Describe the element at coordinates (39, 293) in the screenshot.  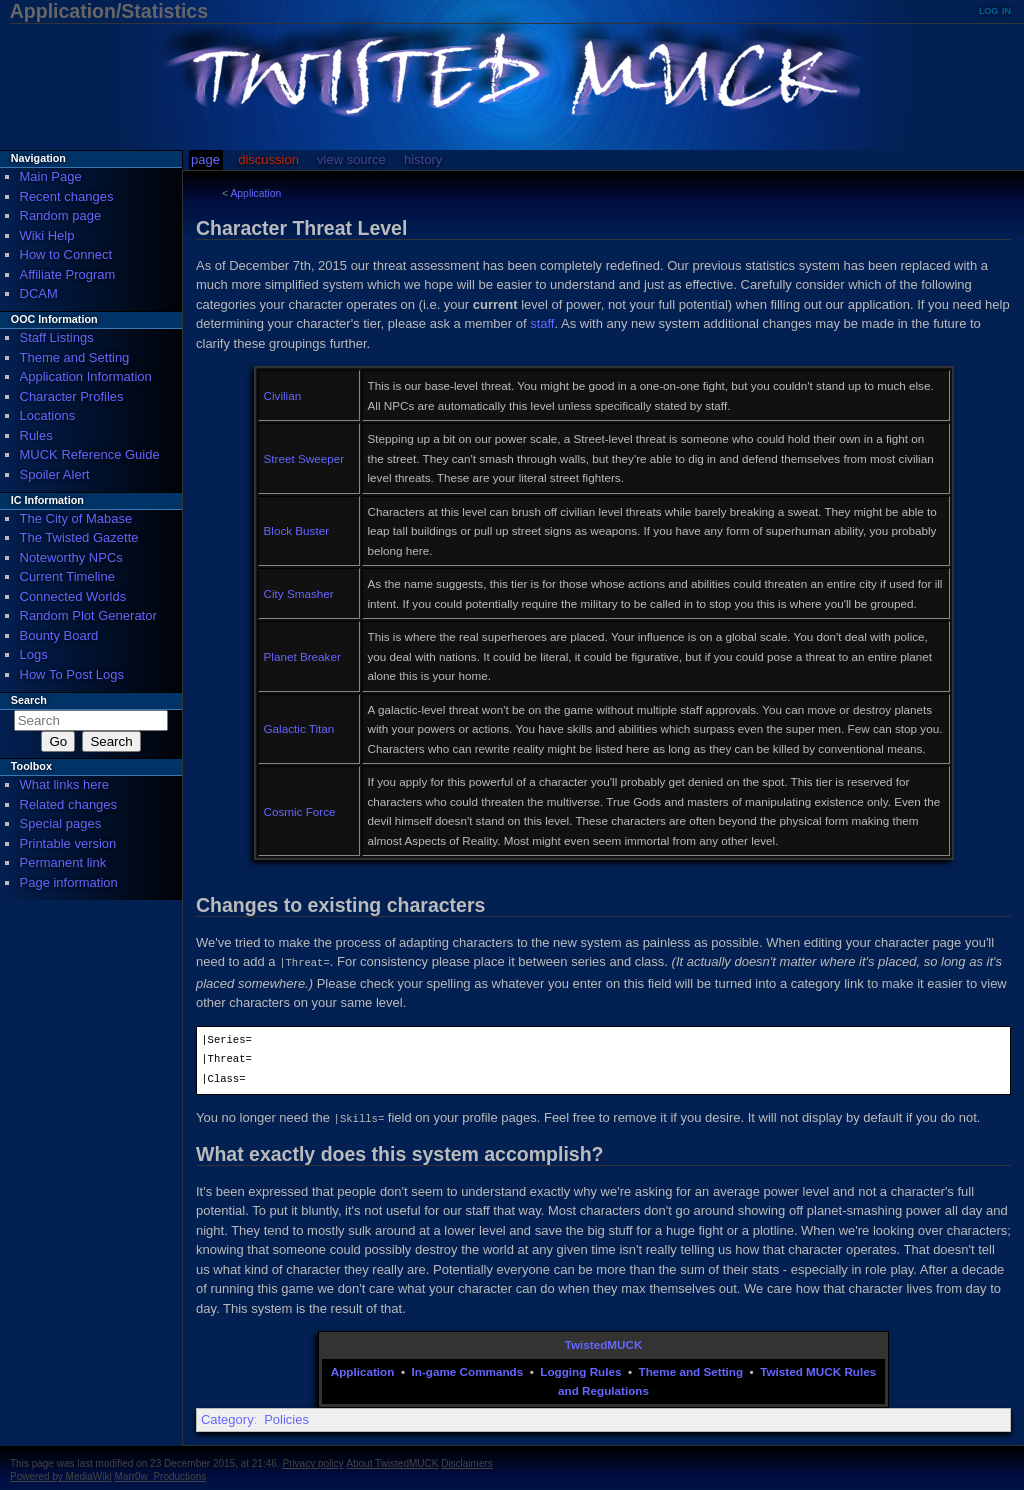
I see `DCAM` at that location.